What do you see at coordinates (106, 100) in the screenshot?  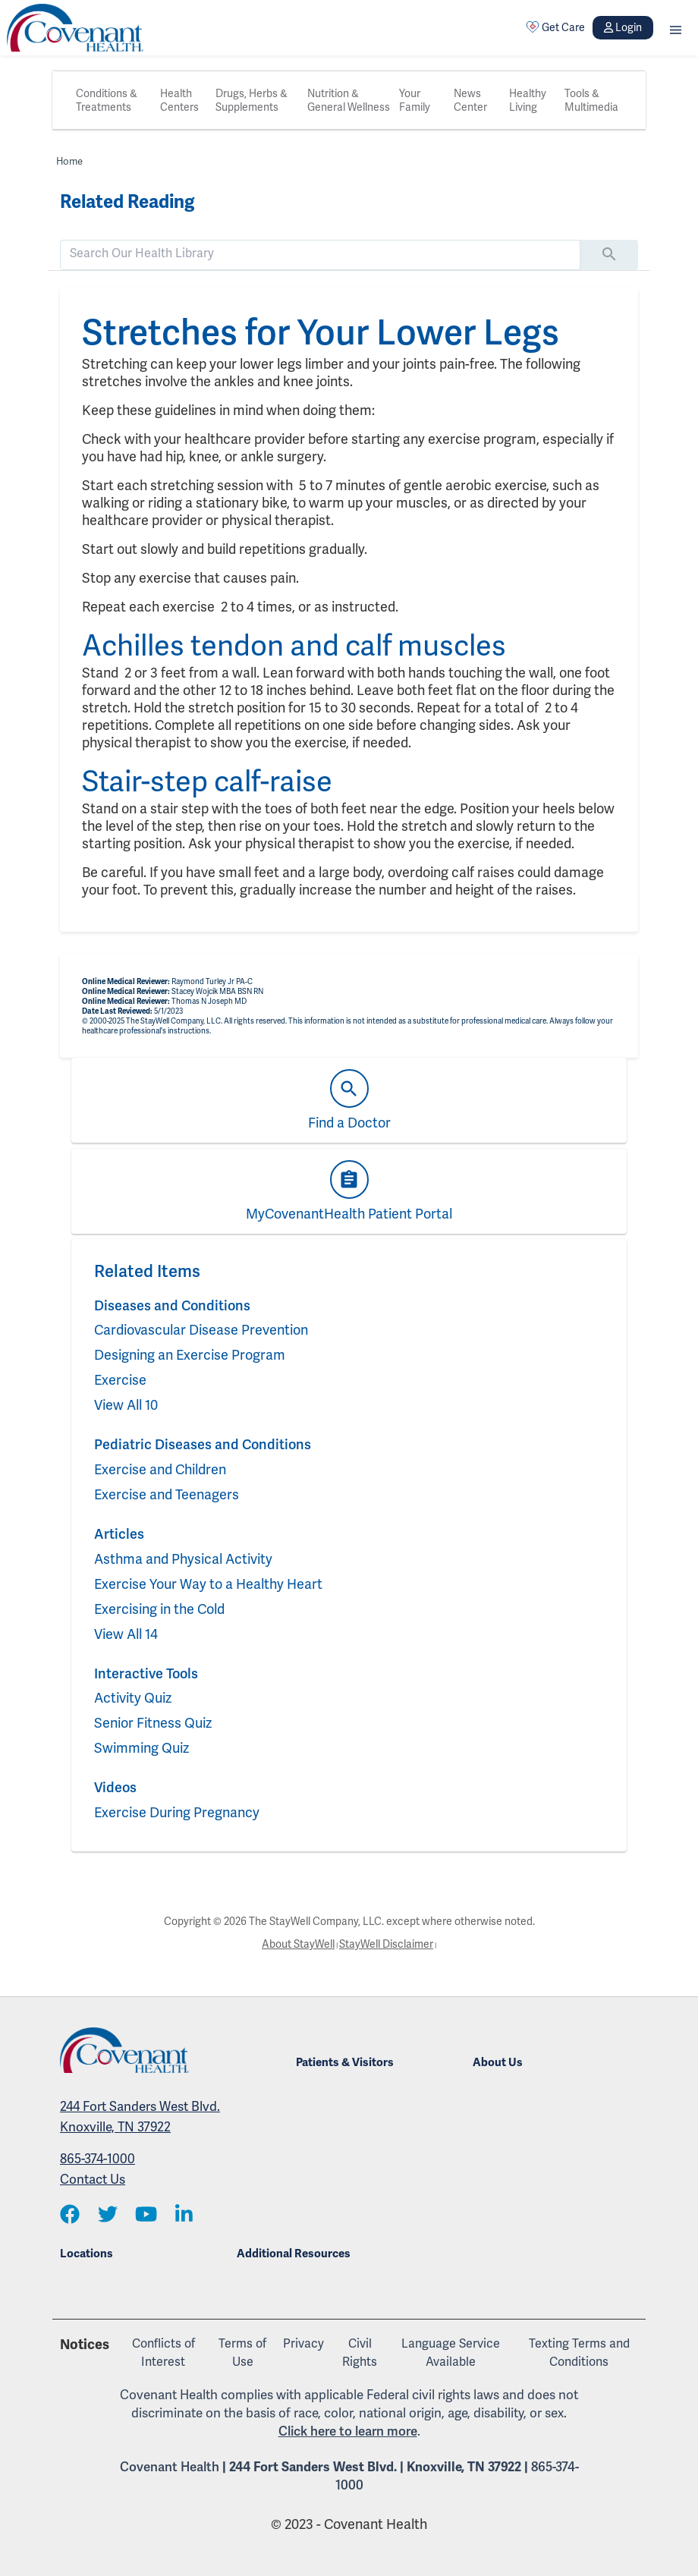 I see `Conditions & Treatments` at bounding box center [106, 100].